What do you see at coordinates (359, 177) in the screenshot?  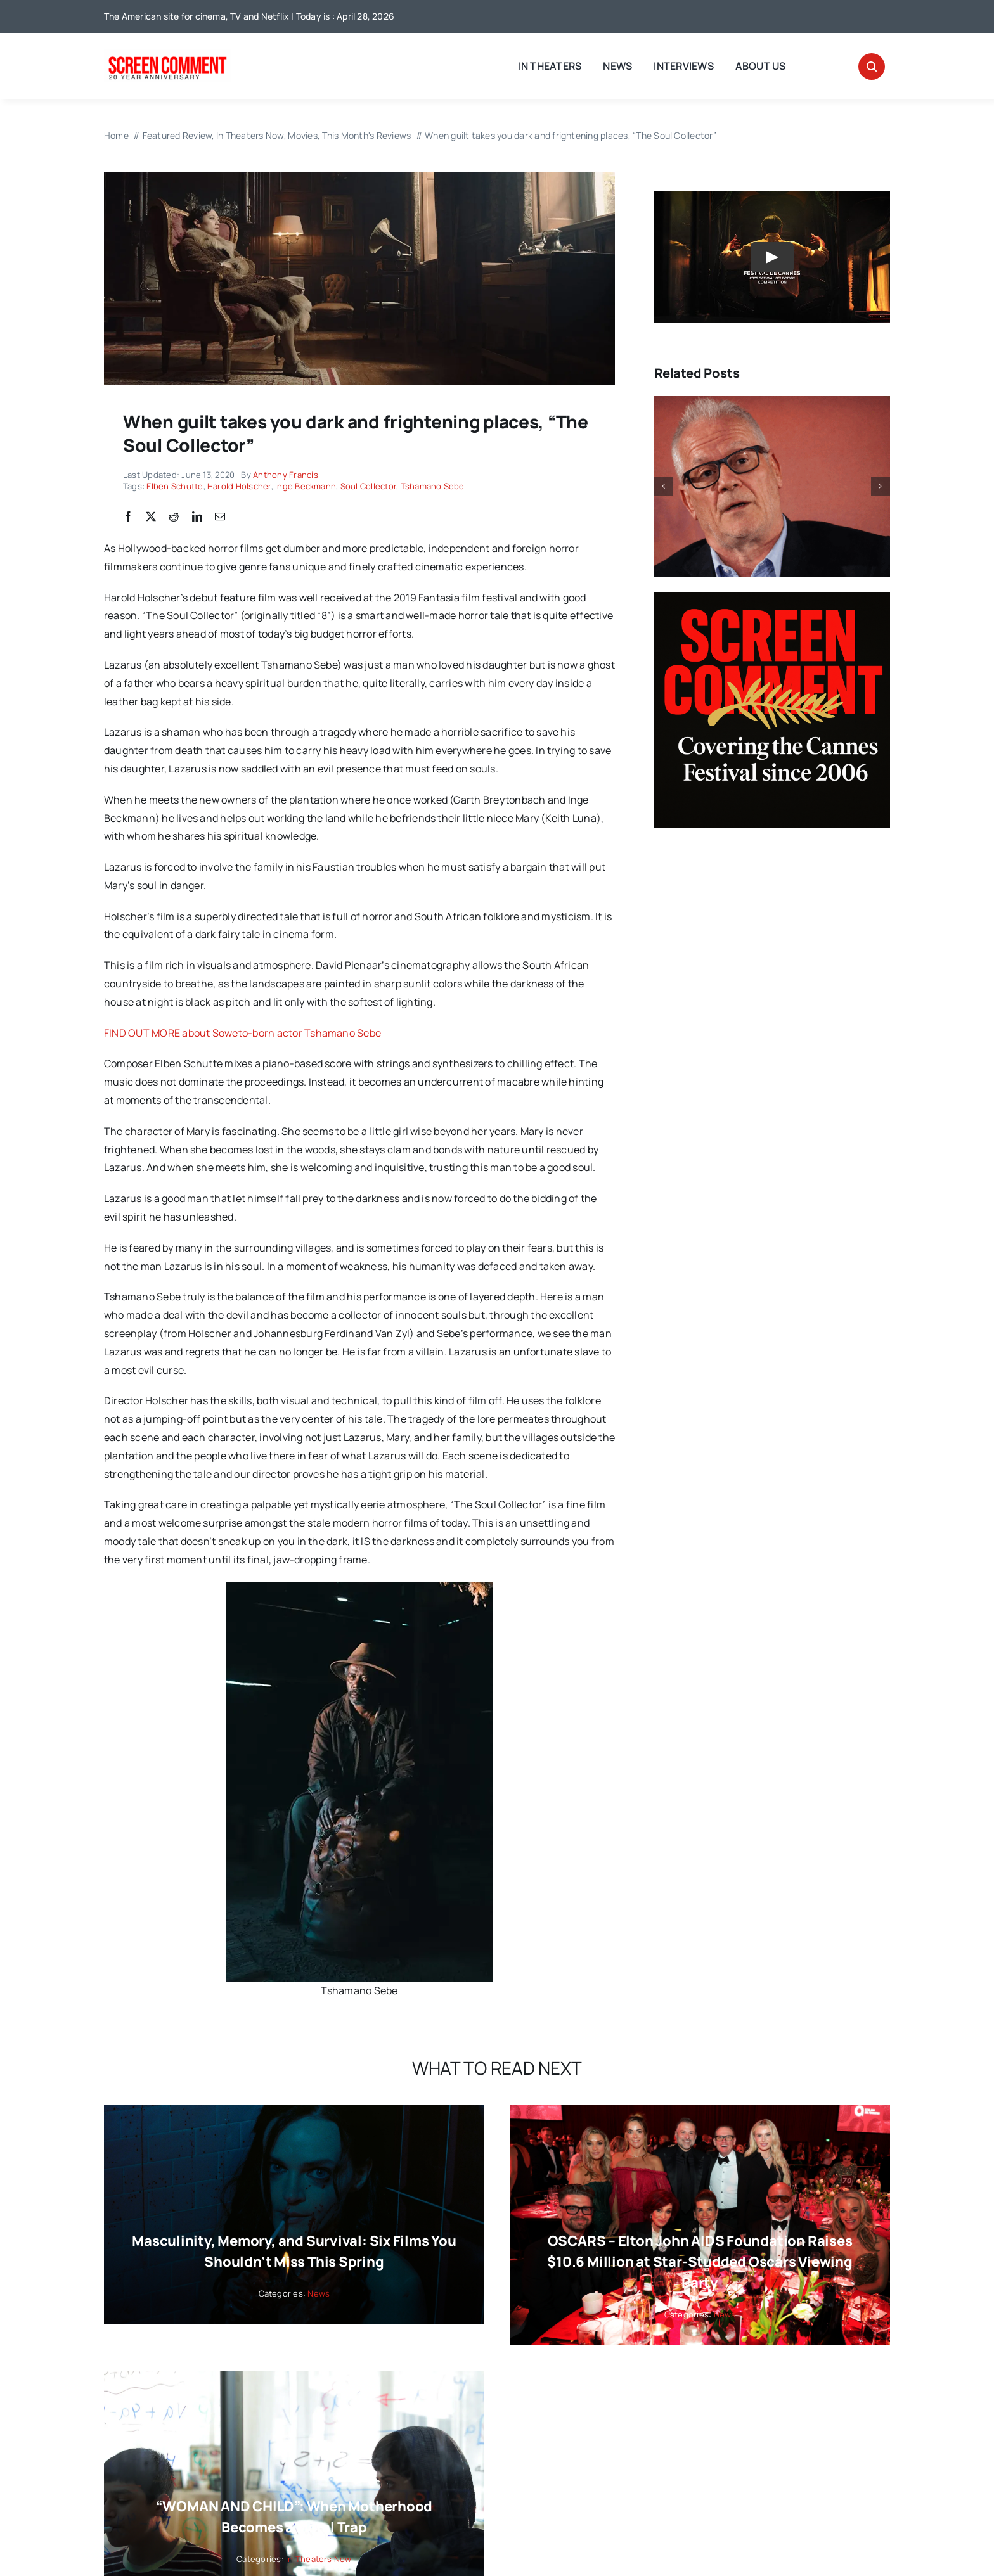 I see `[ingebeckmann]` at bounding box center [359, 177].